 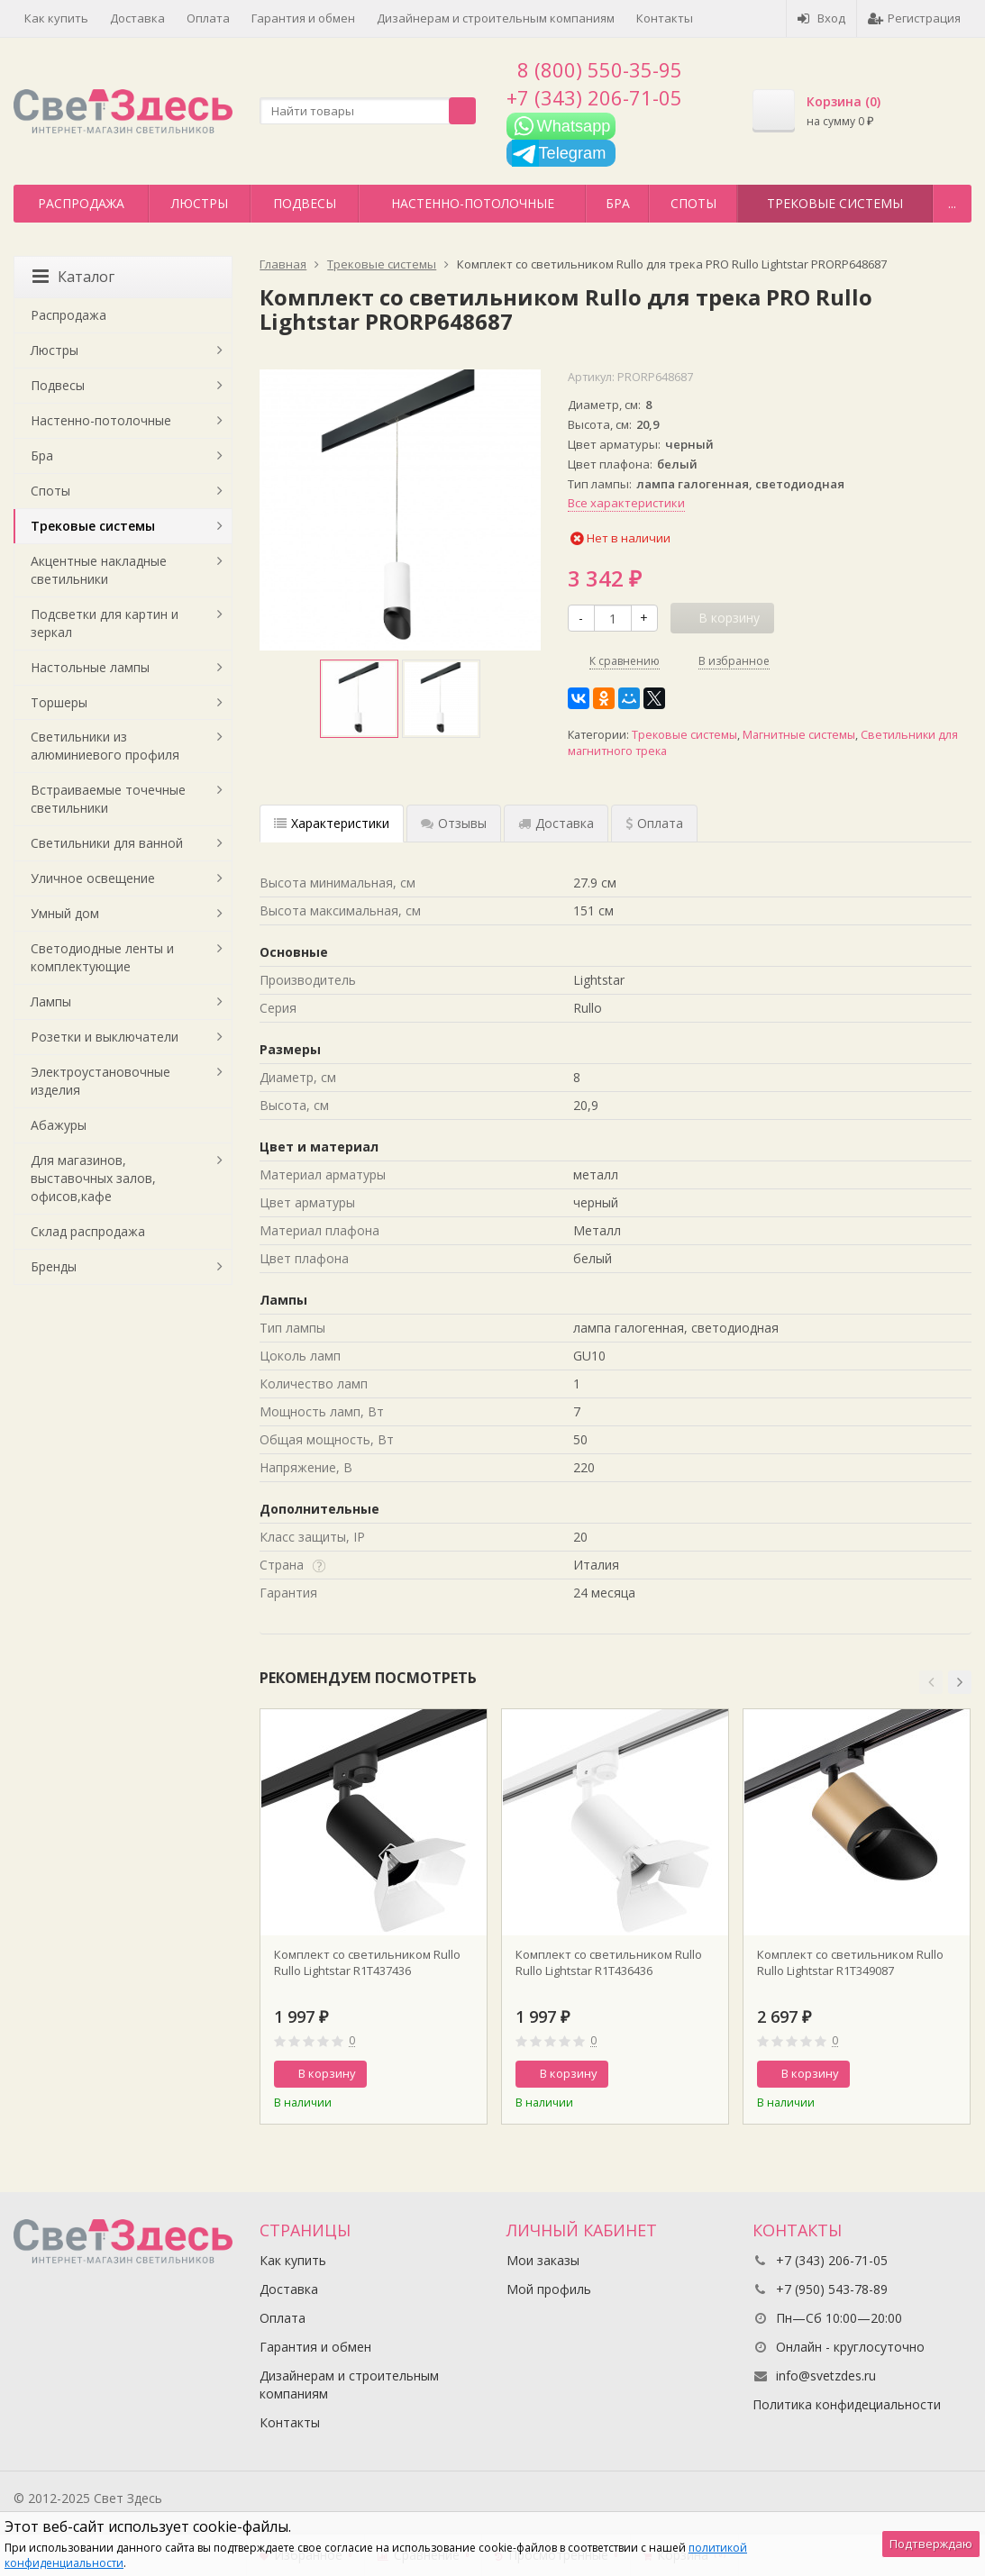 I want to click on Подсветки для картин и зеркал, so click(x=104, y=623).